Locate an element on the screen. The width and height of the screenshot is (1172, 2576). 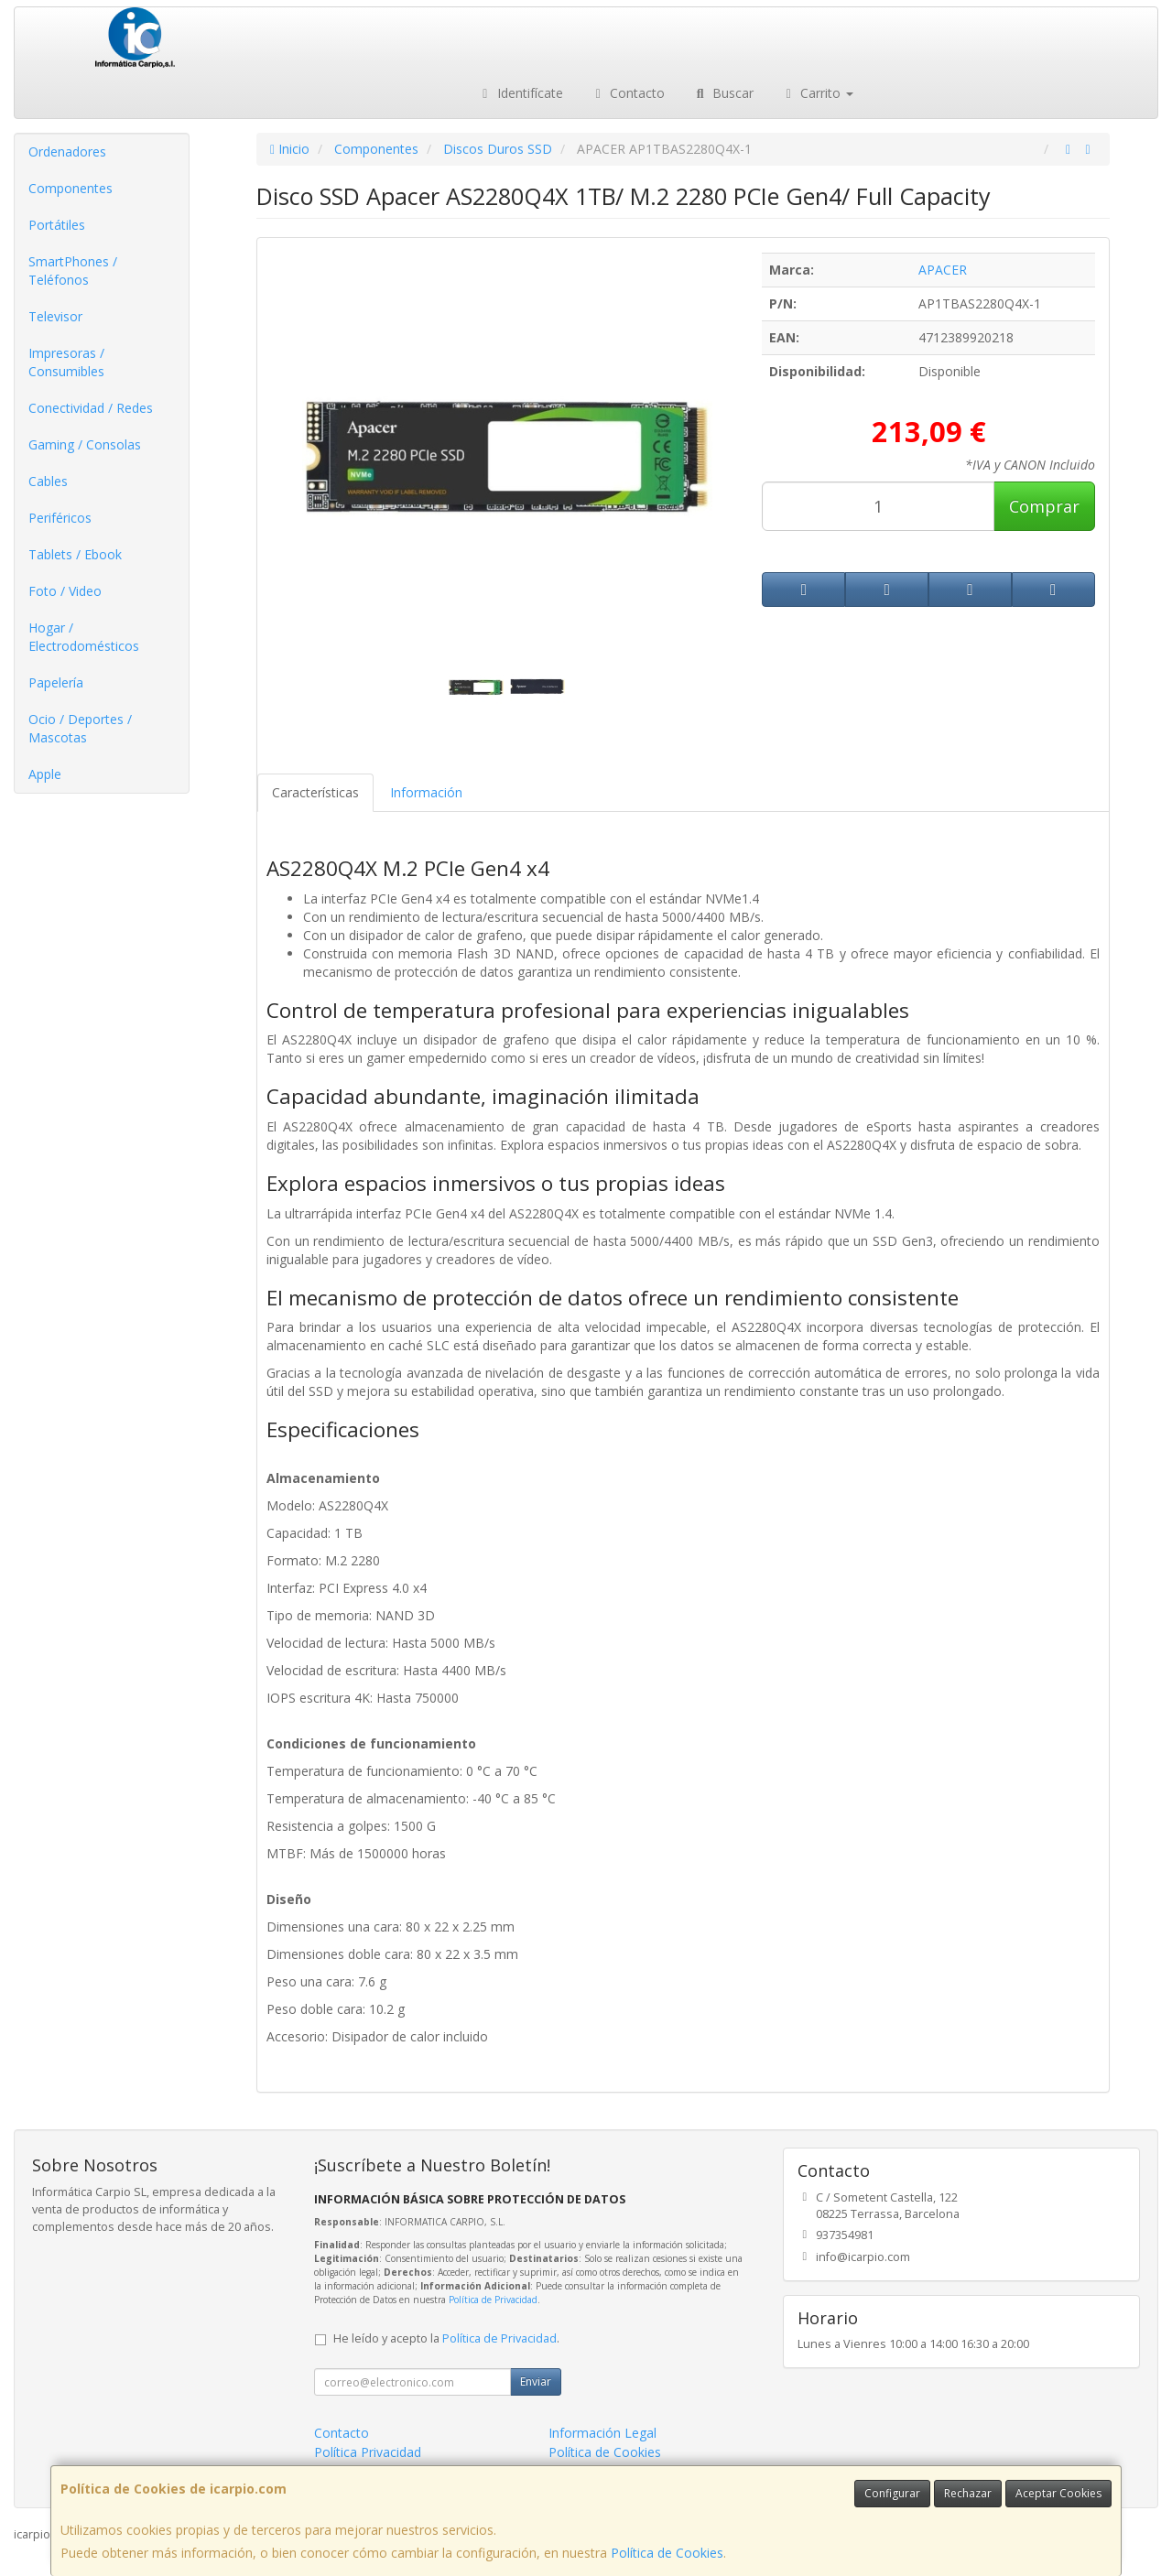
Enviar is located at coordinates (535, 2381).